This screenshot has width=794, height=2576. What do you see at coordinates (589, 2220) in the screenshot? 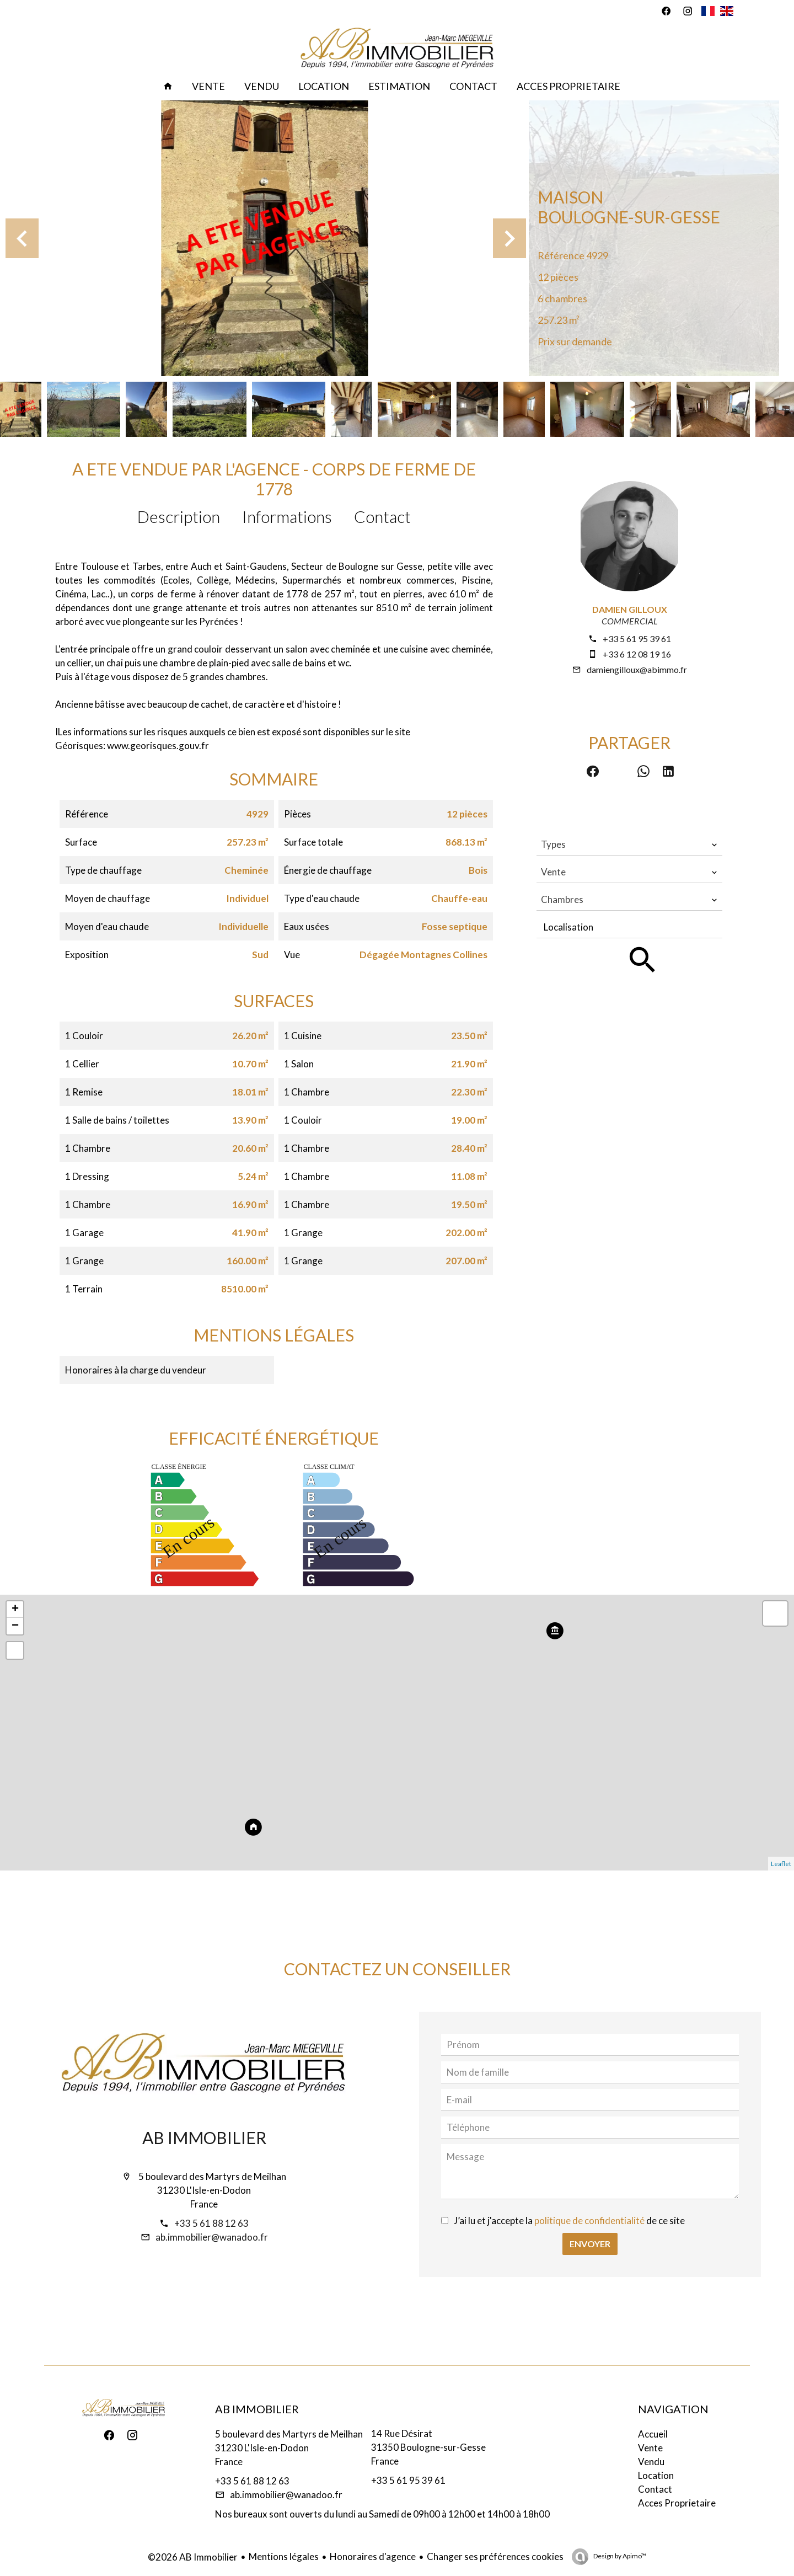
I see `politique de confidentialité` at bounding box center [589, 2220].